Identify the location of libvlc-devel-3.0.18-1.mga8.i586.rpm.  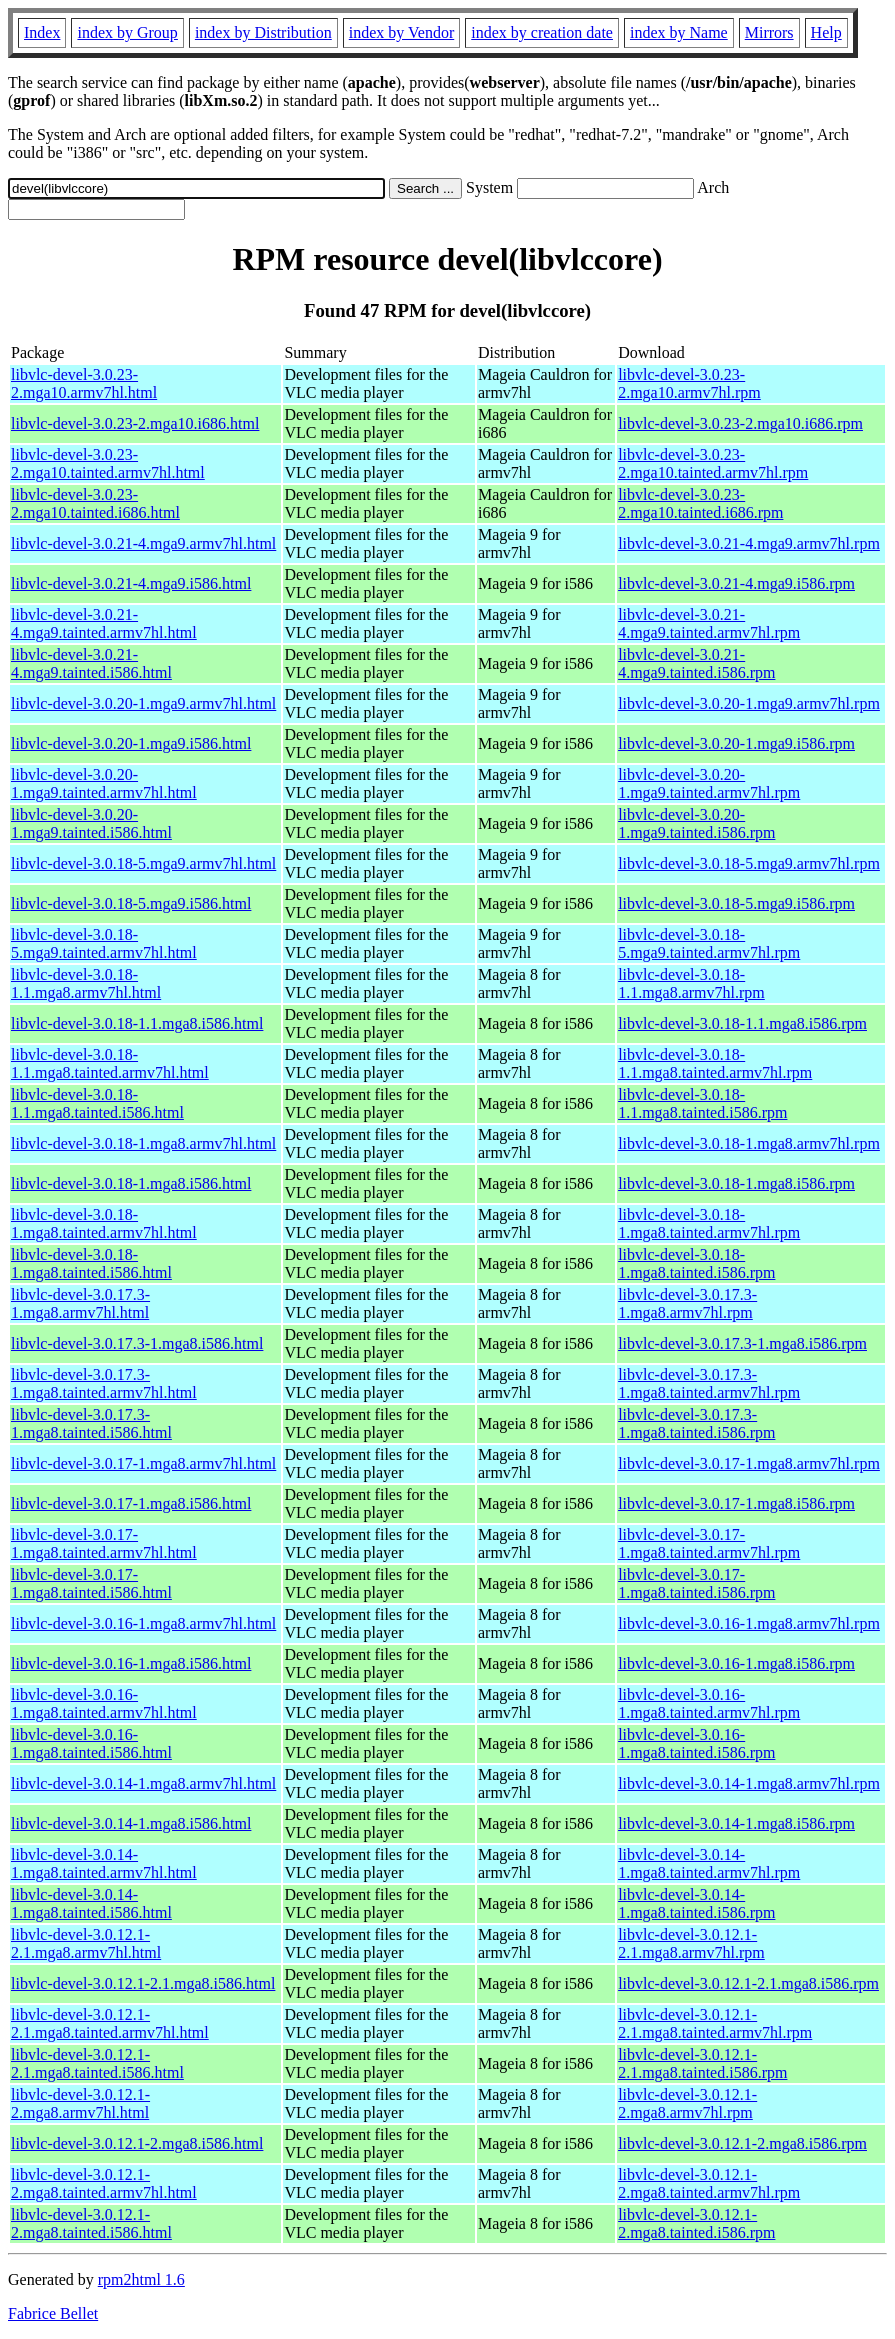
(736, 1183).